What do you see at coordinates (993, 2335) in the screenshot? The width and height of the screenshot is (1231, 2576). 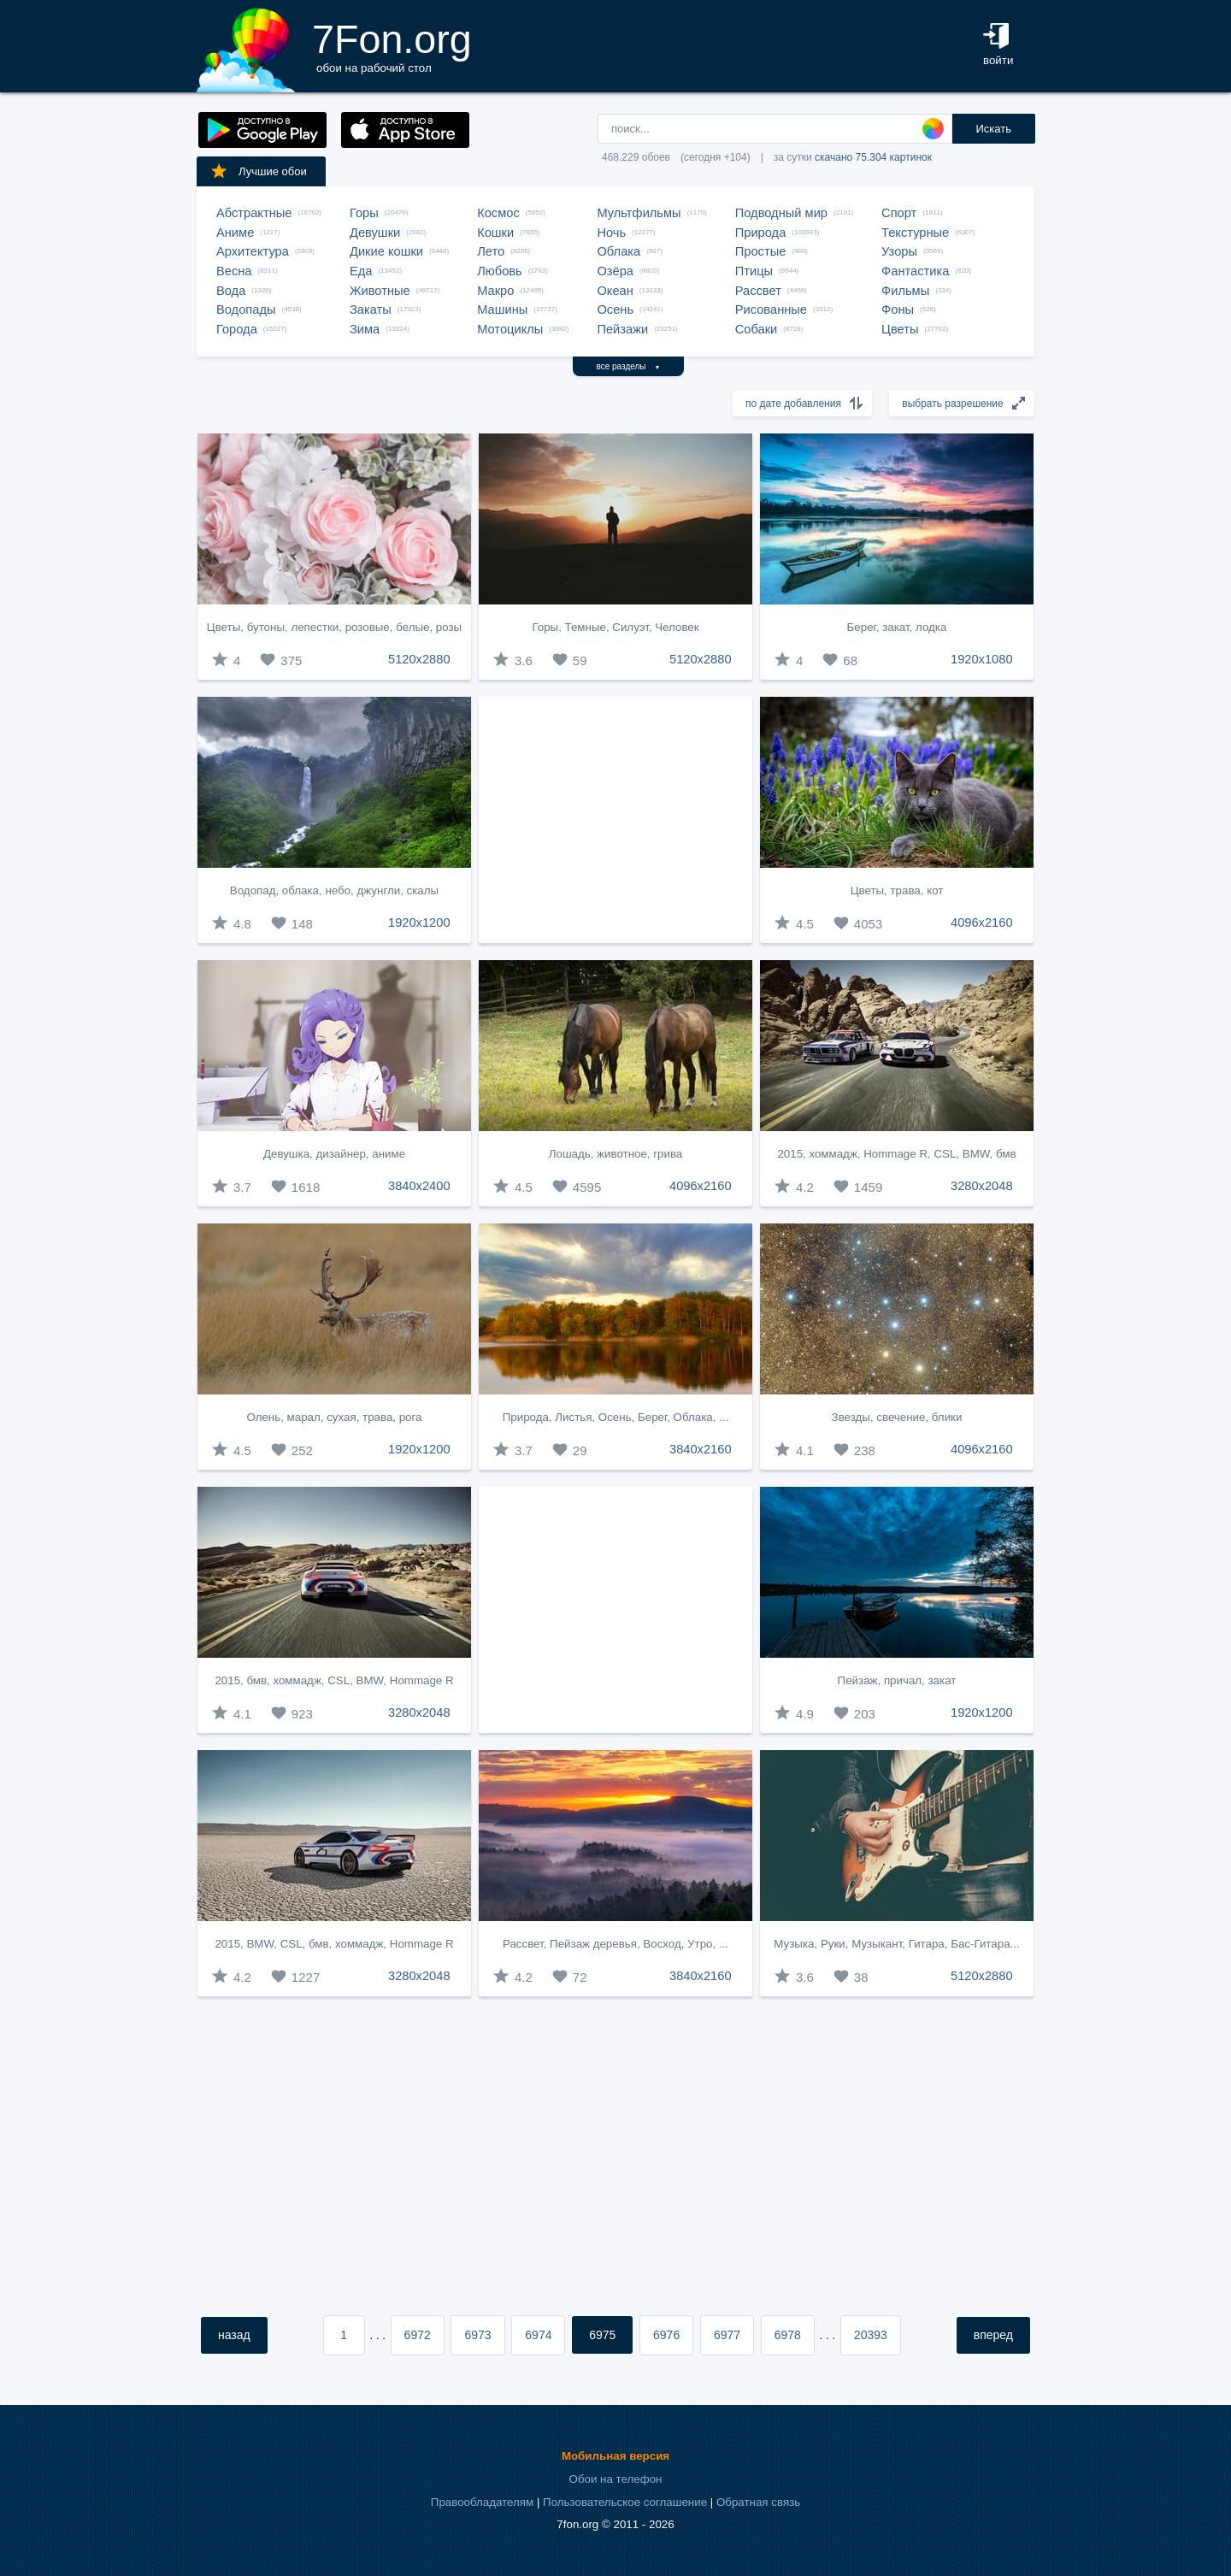 I see `вперед` at bounding box center [993, 2335].